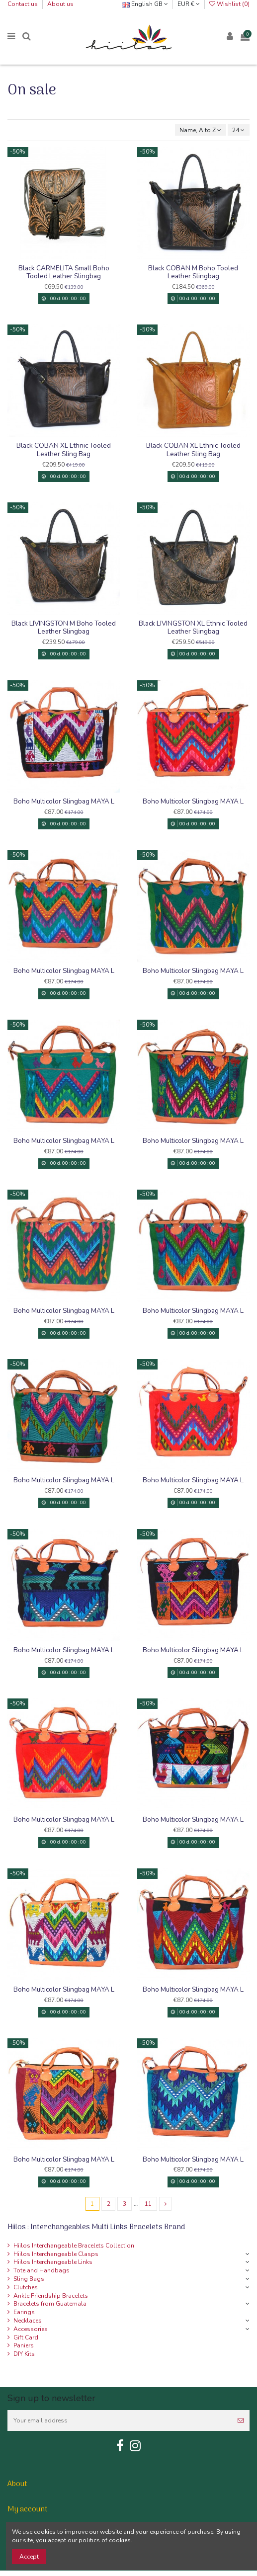 Image resolution: width=257 pixels, height=2576 pixels. What do you see at coordinates (63, 272) in the screenshot?
I see `Black CARMELITA Small Boho Tooled Leather Slingbag` at bounding box center [63, 272].